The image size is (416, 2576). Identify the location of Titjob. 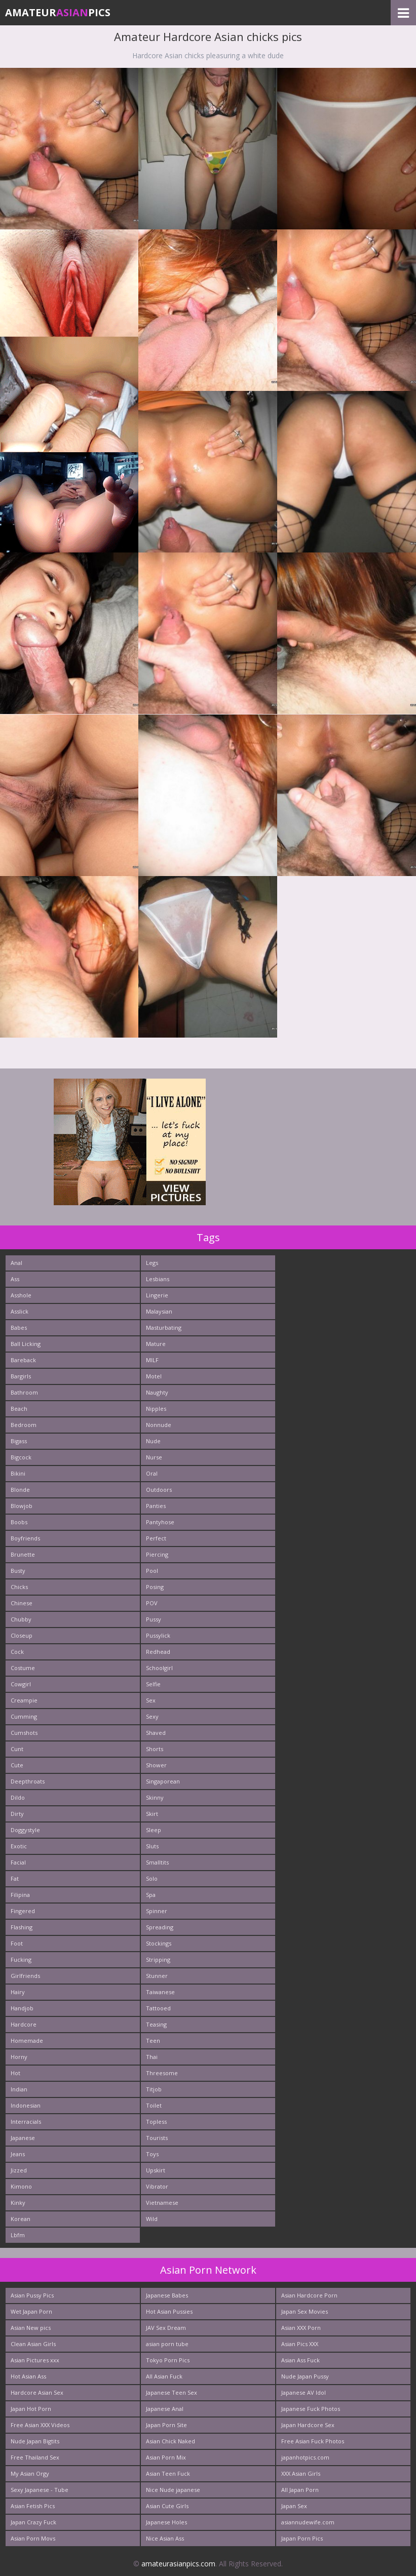
(154, 2089).